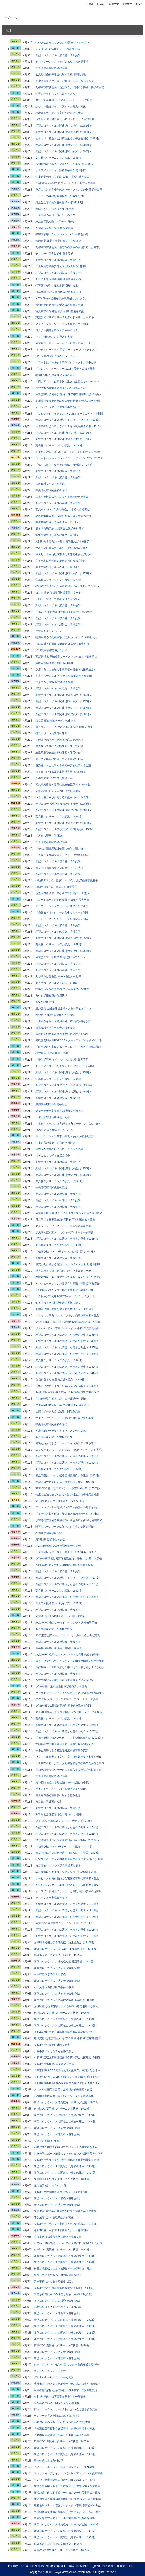 Image resolution: width=145 pixels, height=2576 pixels. I want to click on 新型コロナウイルス関連 患者の発生（1972報）, so click(63, 573).